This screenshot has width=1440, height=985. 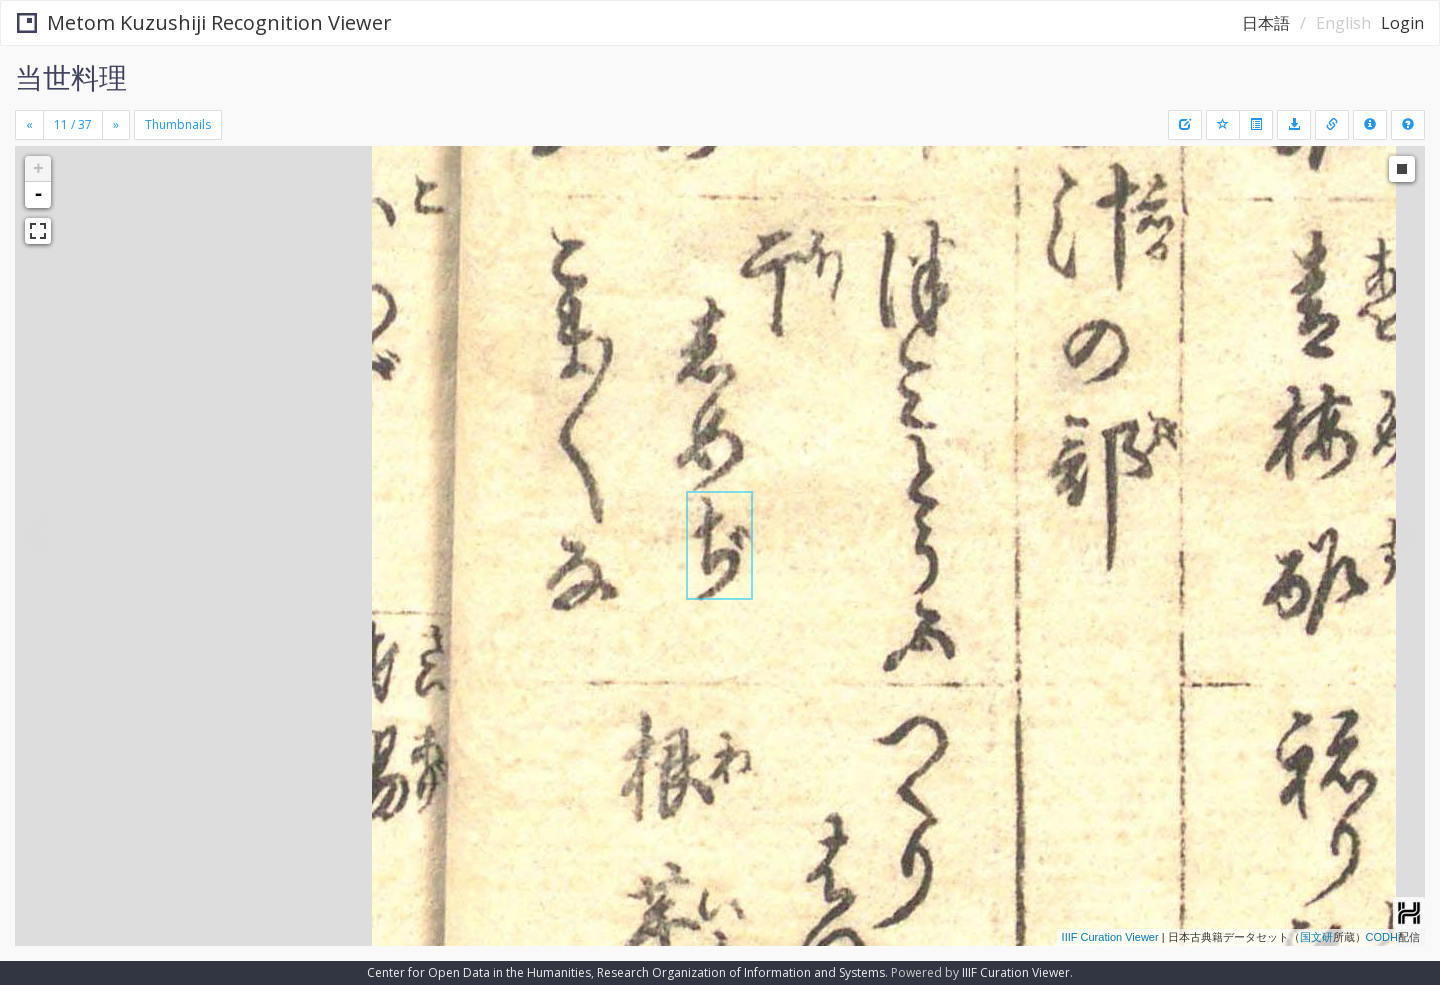 What do you see at coordinates (1266, 23) in the screenshot?
I see `日本語` at bounding box center [1266, 23].